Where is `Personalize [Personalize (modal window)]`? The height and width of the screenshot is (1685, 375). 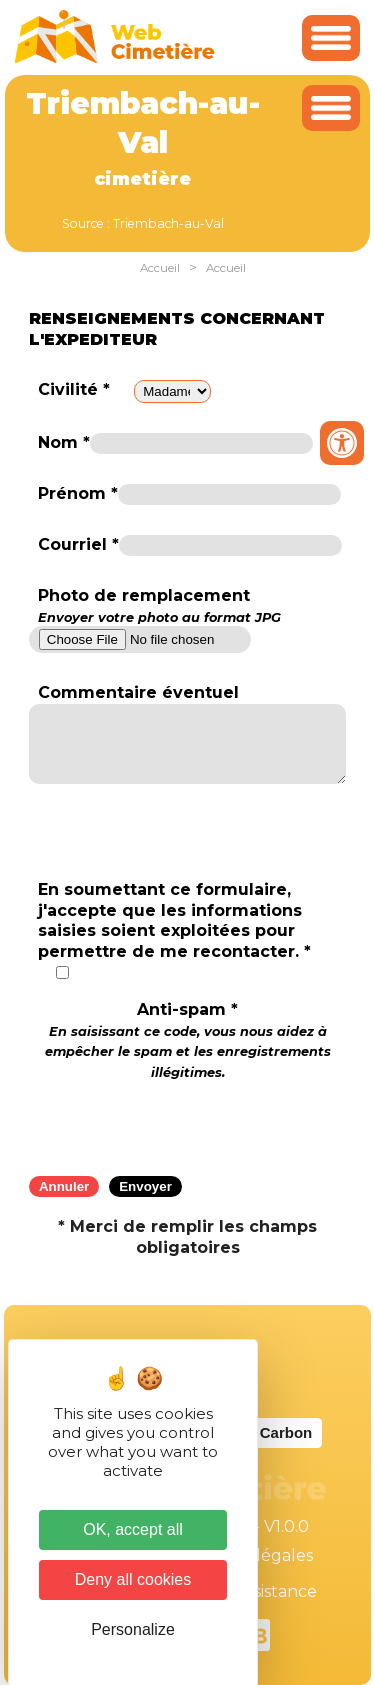
Personalize [Personalize (modal window)] is located at coordinates (133, 1629).